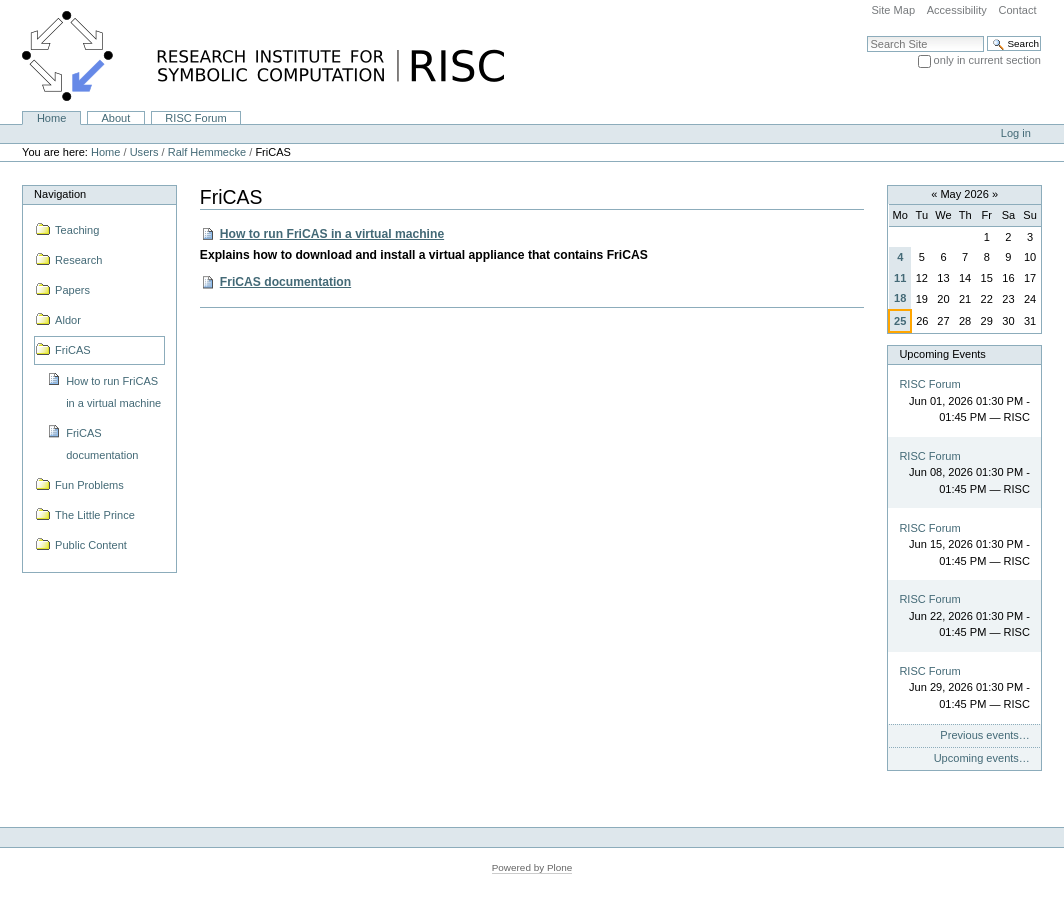 The image size is (1064, 910). I want to click on Site Map, so click(893, 10).